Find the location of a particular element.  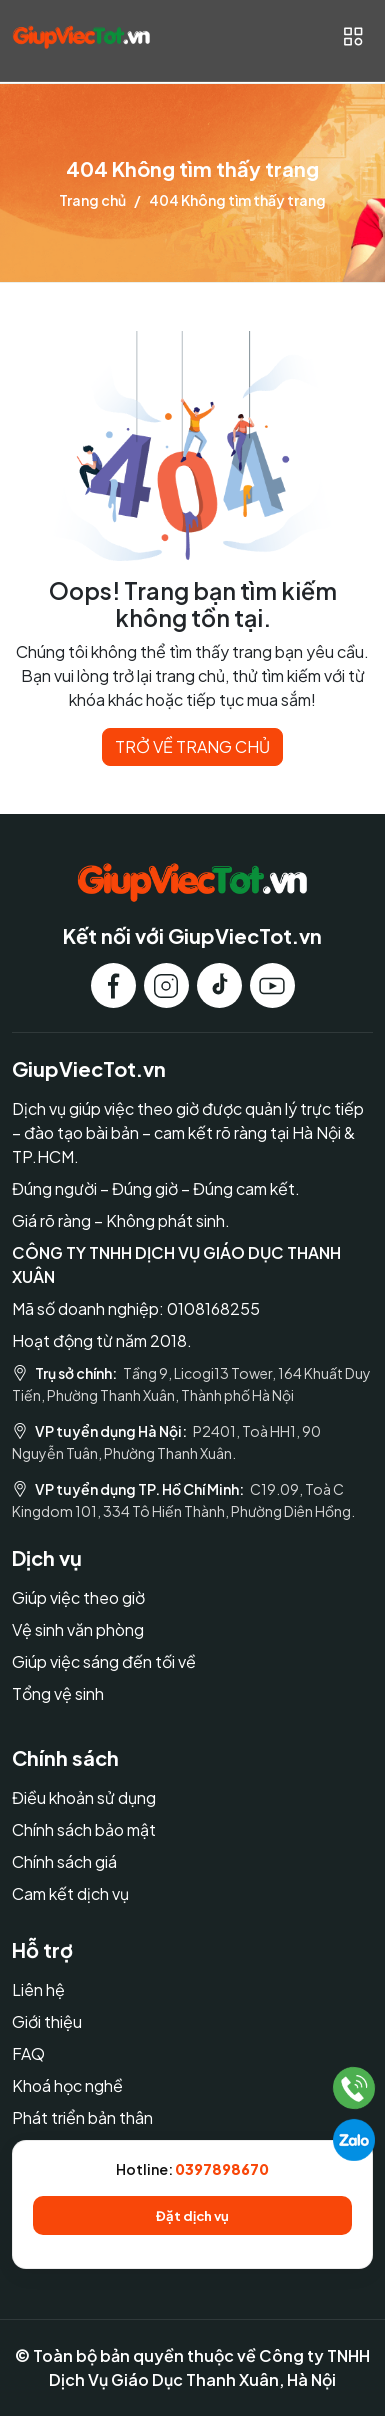

FAQ is located at coordinates (28, 2053).